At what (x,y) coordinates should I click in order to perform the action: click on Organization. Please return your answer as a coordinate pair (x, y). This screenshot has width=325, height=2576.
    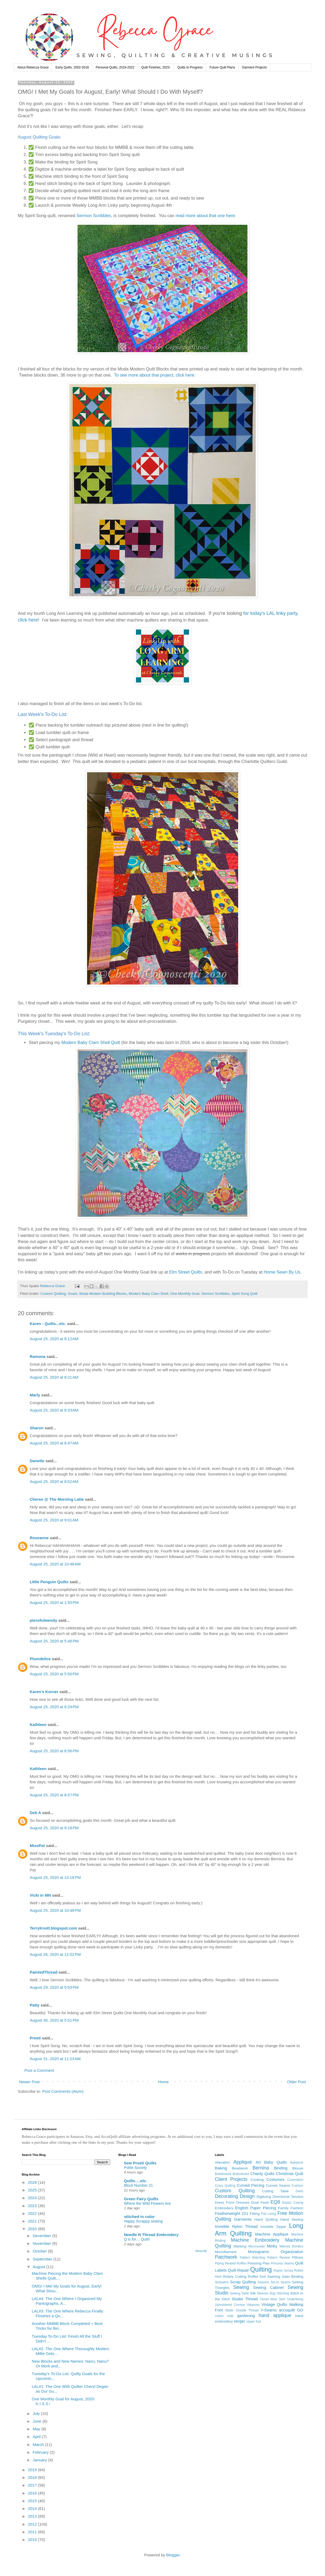
    Looking at the image, I should click on (292, 2251).